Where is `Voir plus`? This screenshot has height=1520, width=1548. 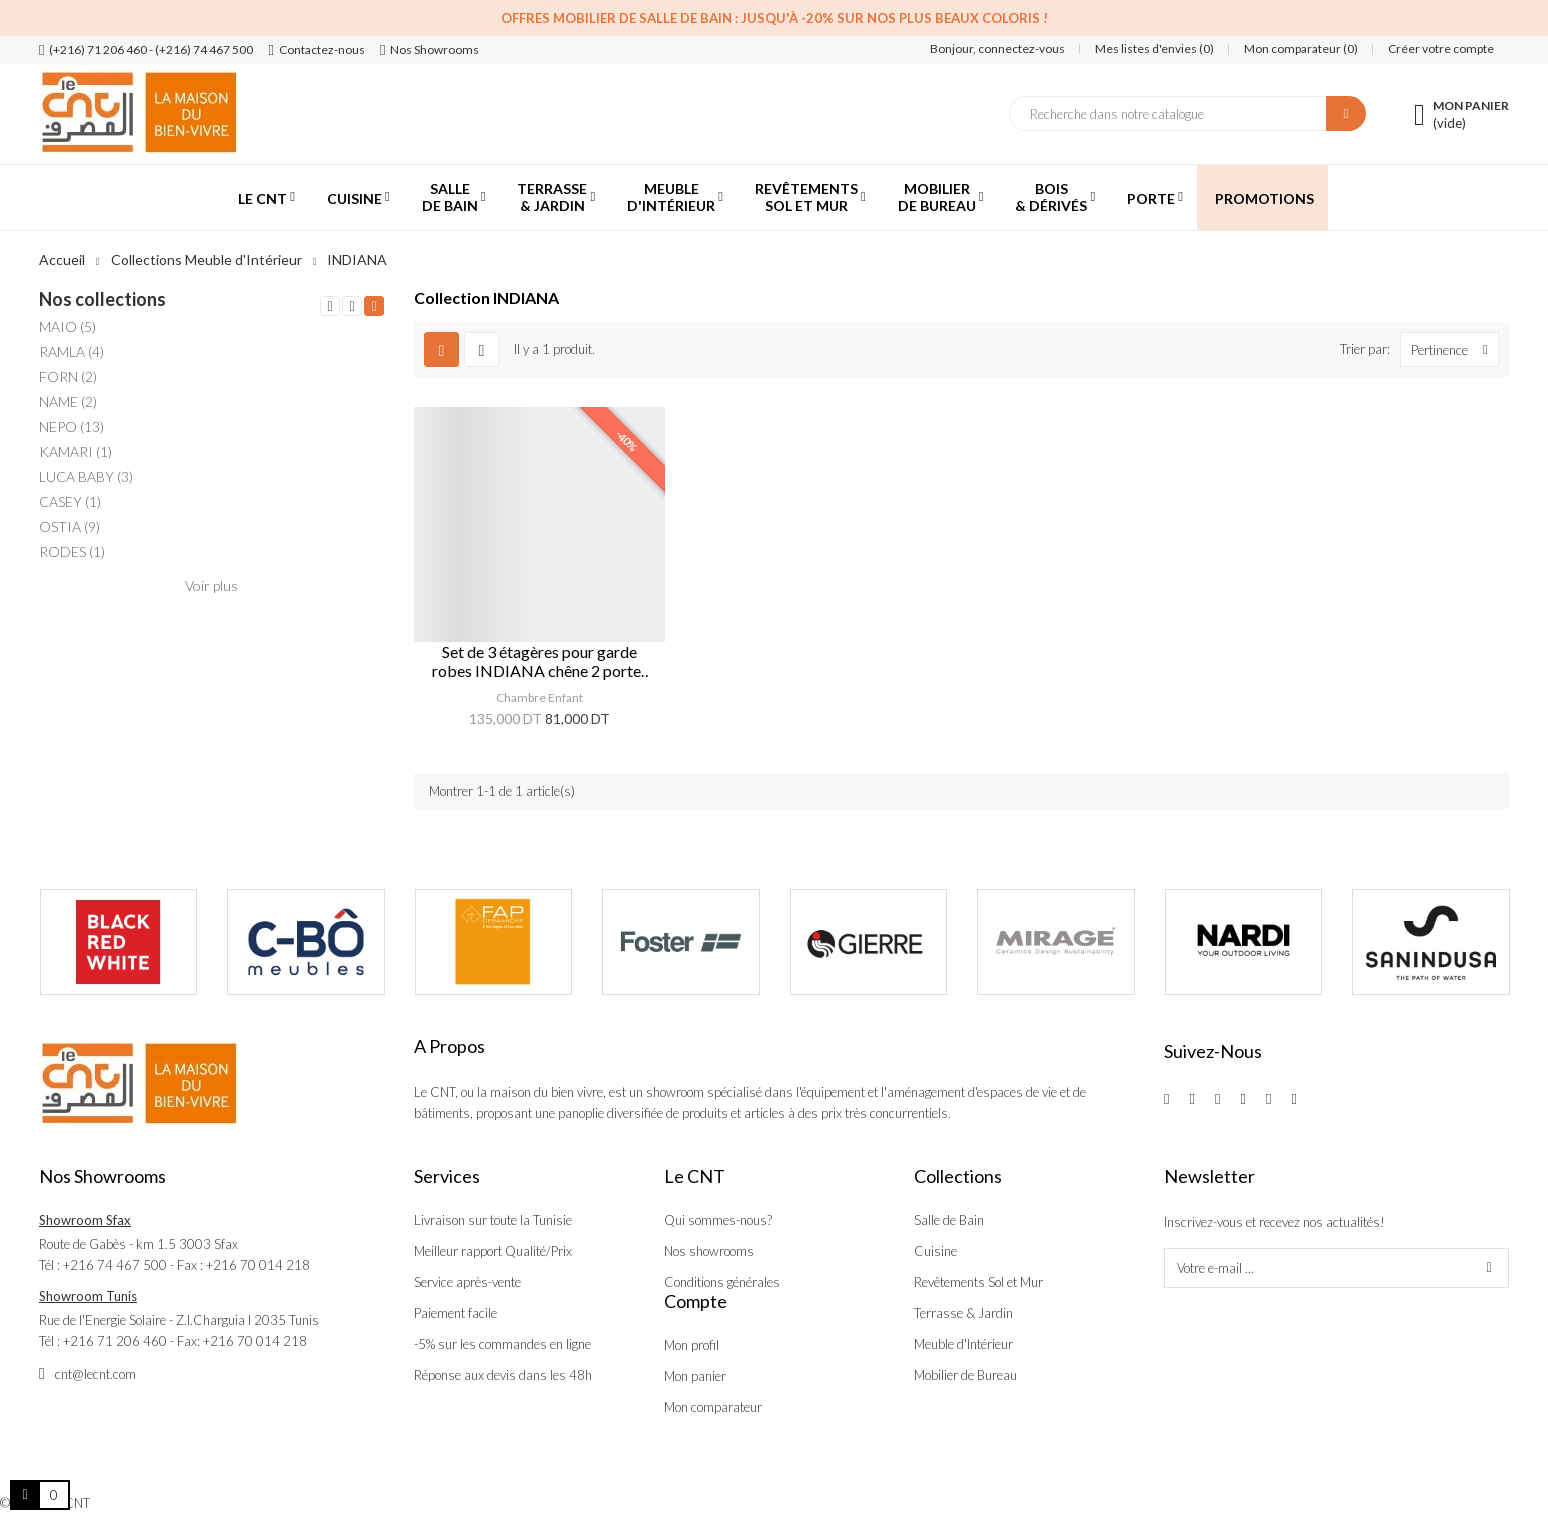 Voir plus is located at coordinates (211, 585).